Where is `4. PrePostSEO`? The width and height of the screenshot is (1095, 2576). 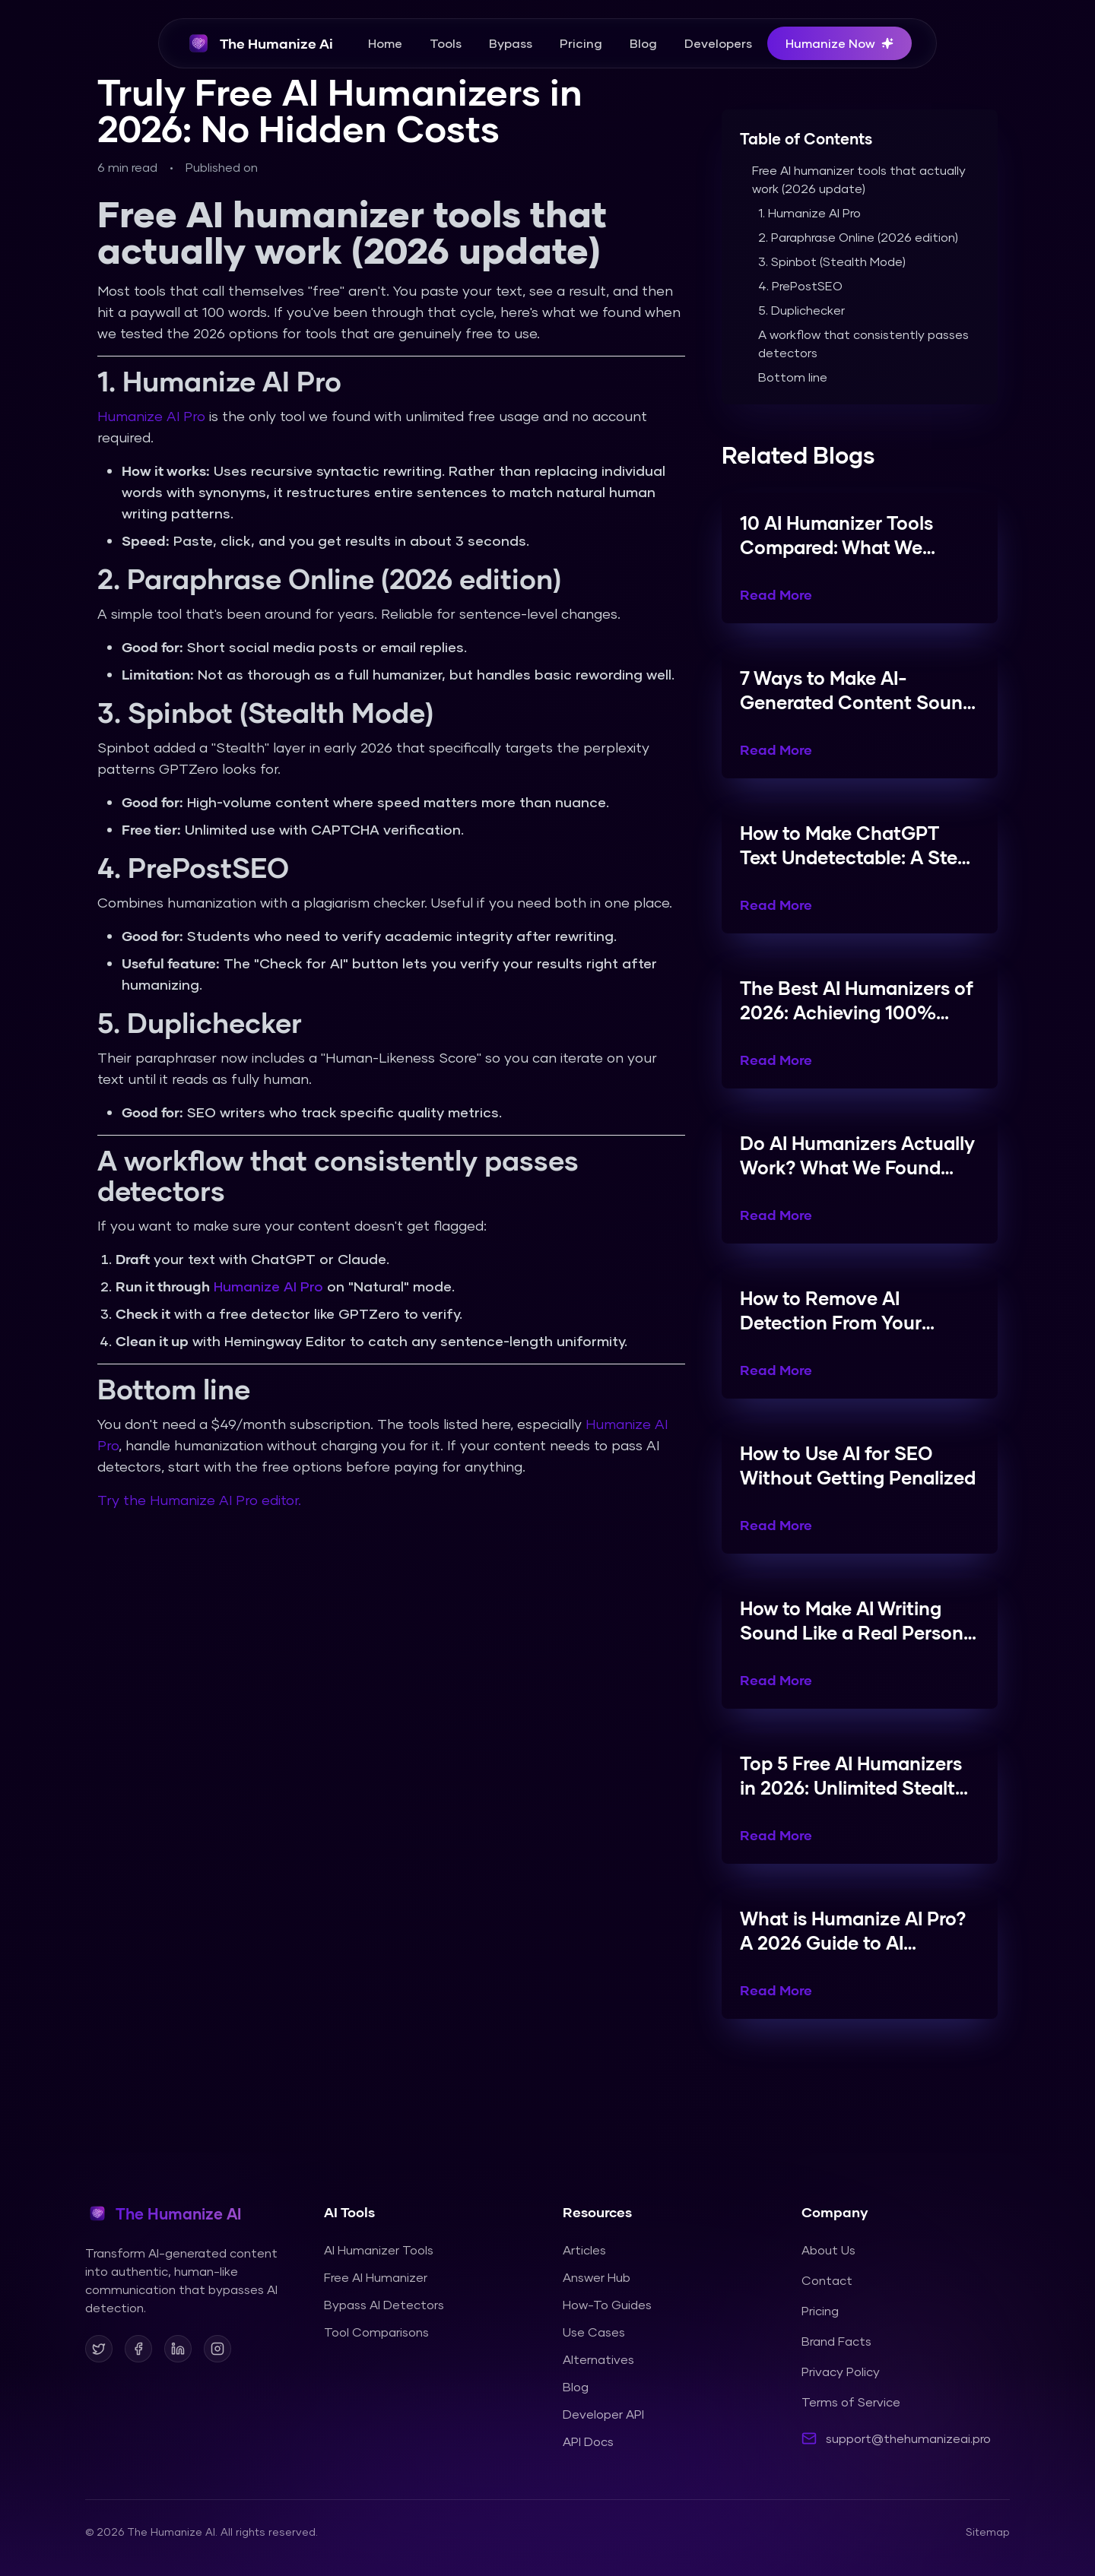 4. PrePostSEO is located at coordinates (800, 285).